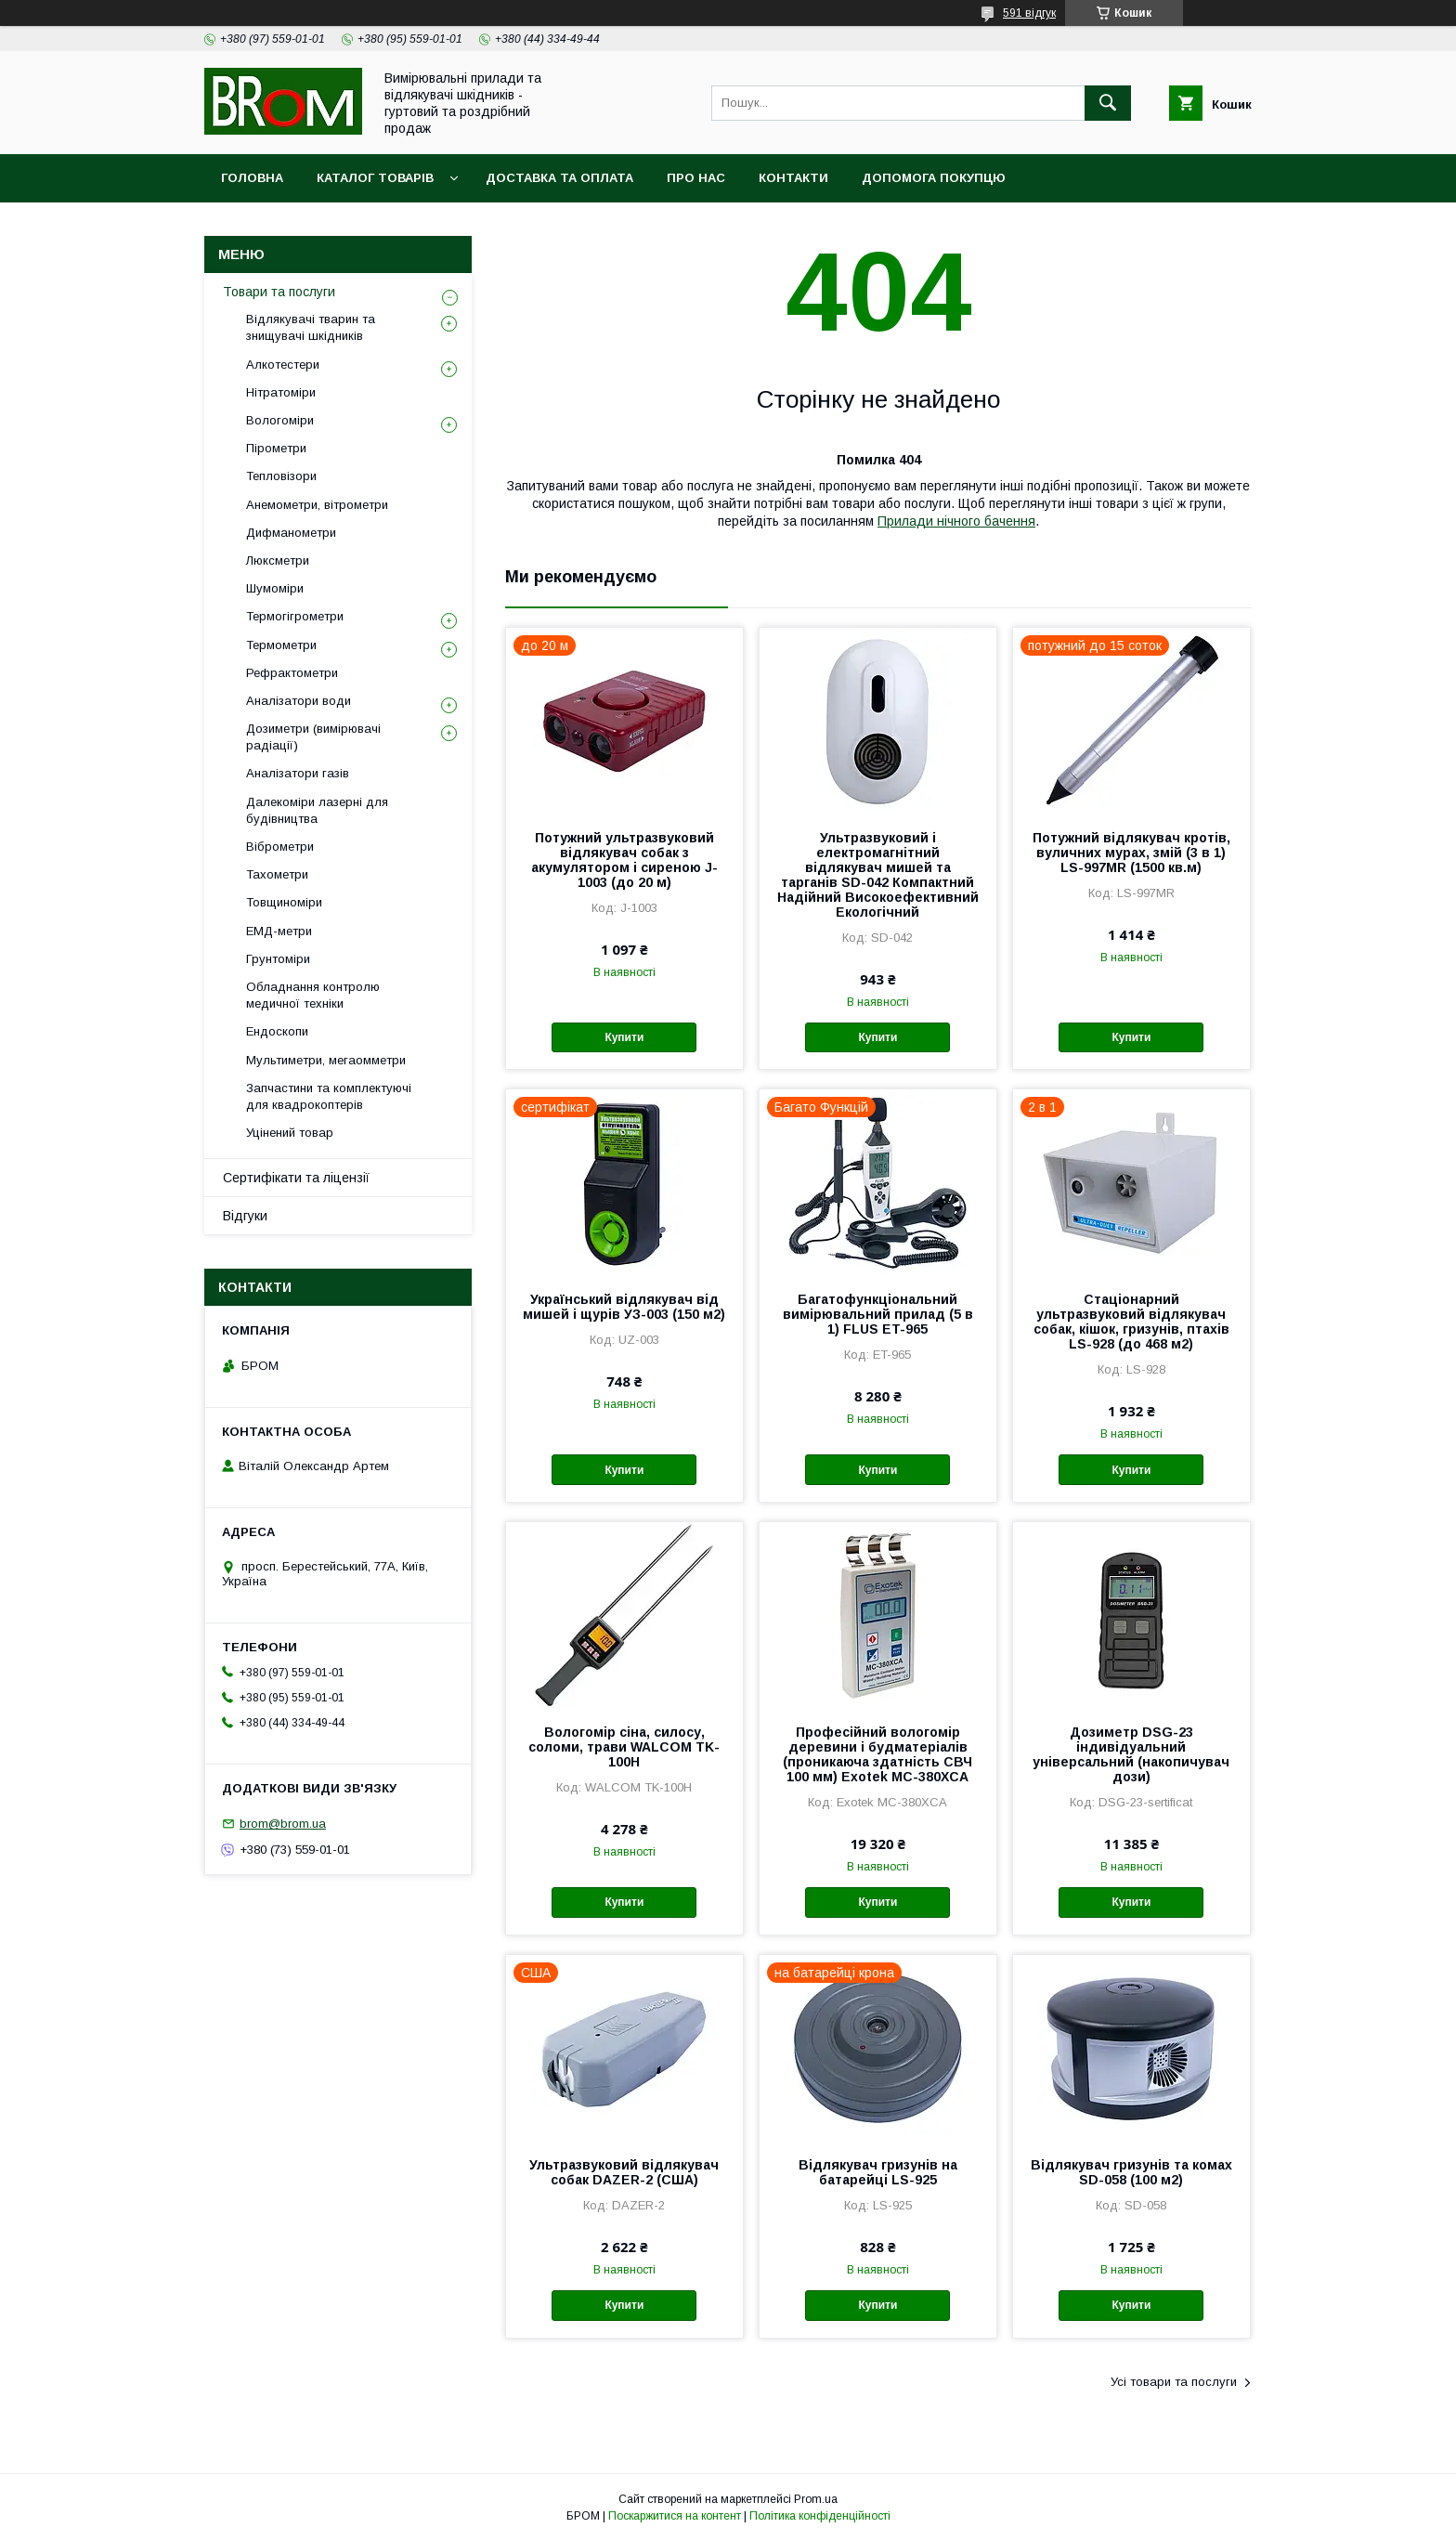  Describe the element at coordinates (280, 420) in the screenshot. I see `Вологоміри` at that location.